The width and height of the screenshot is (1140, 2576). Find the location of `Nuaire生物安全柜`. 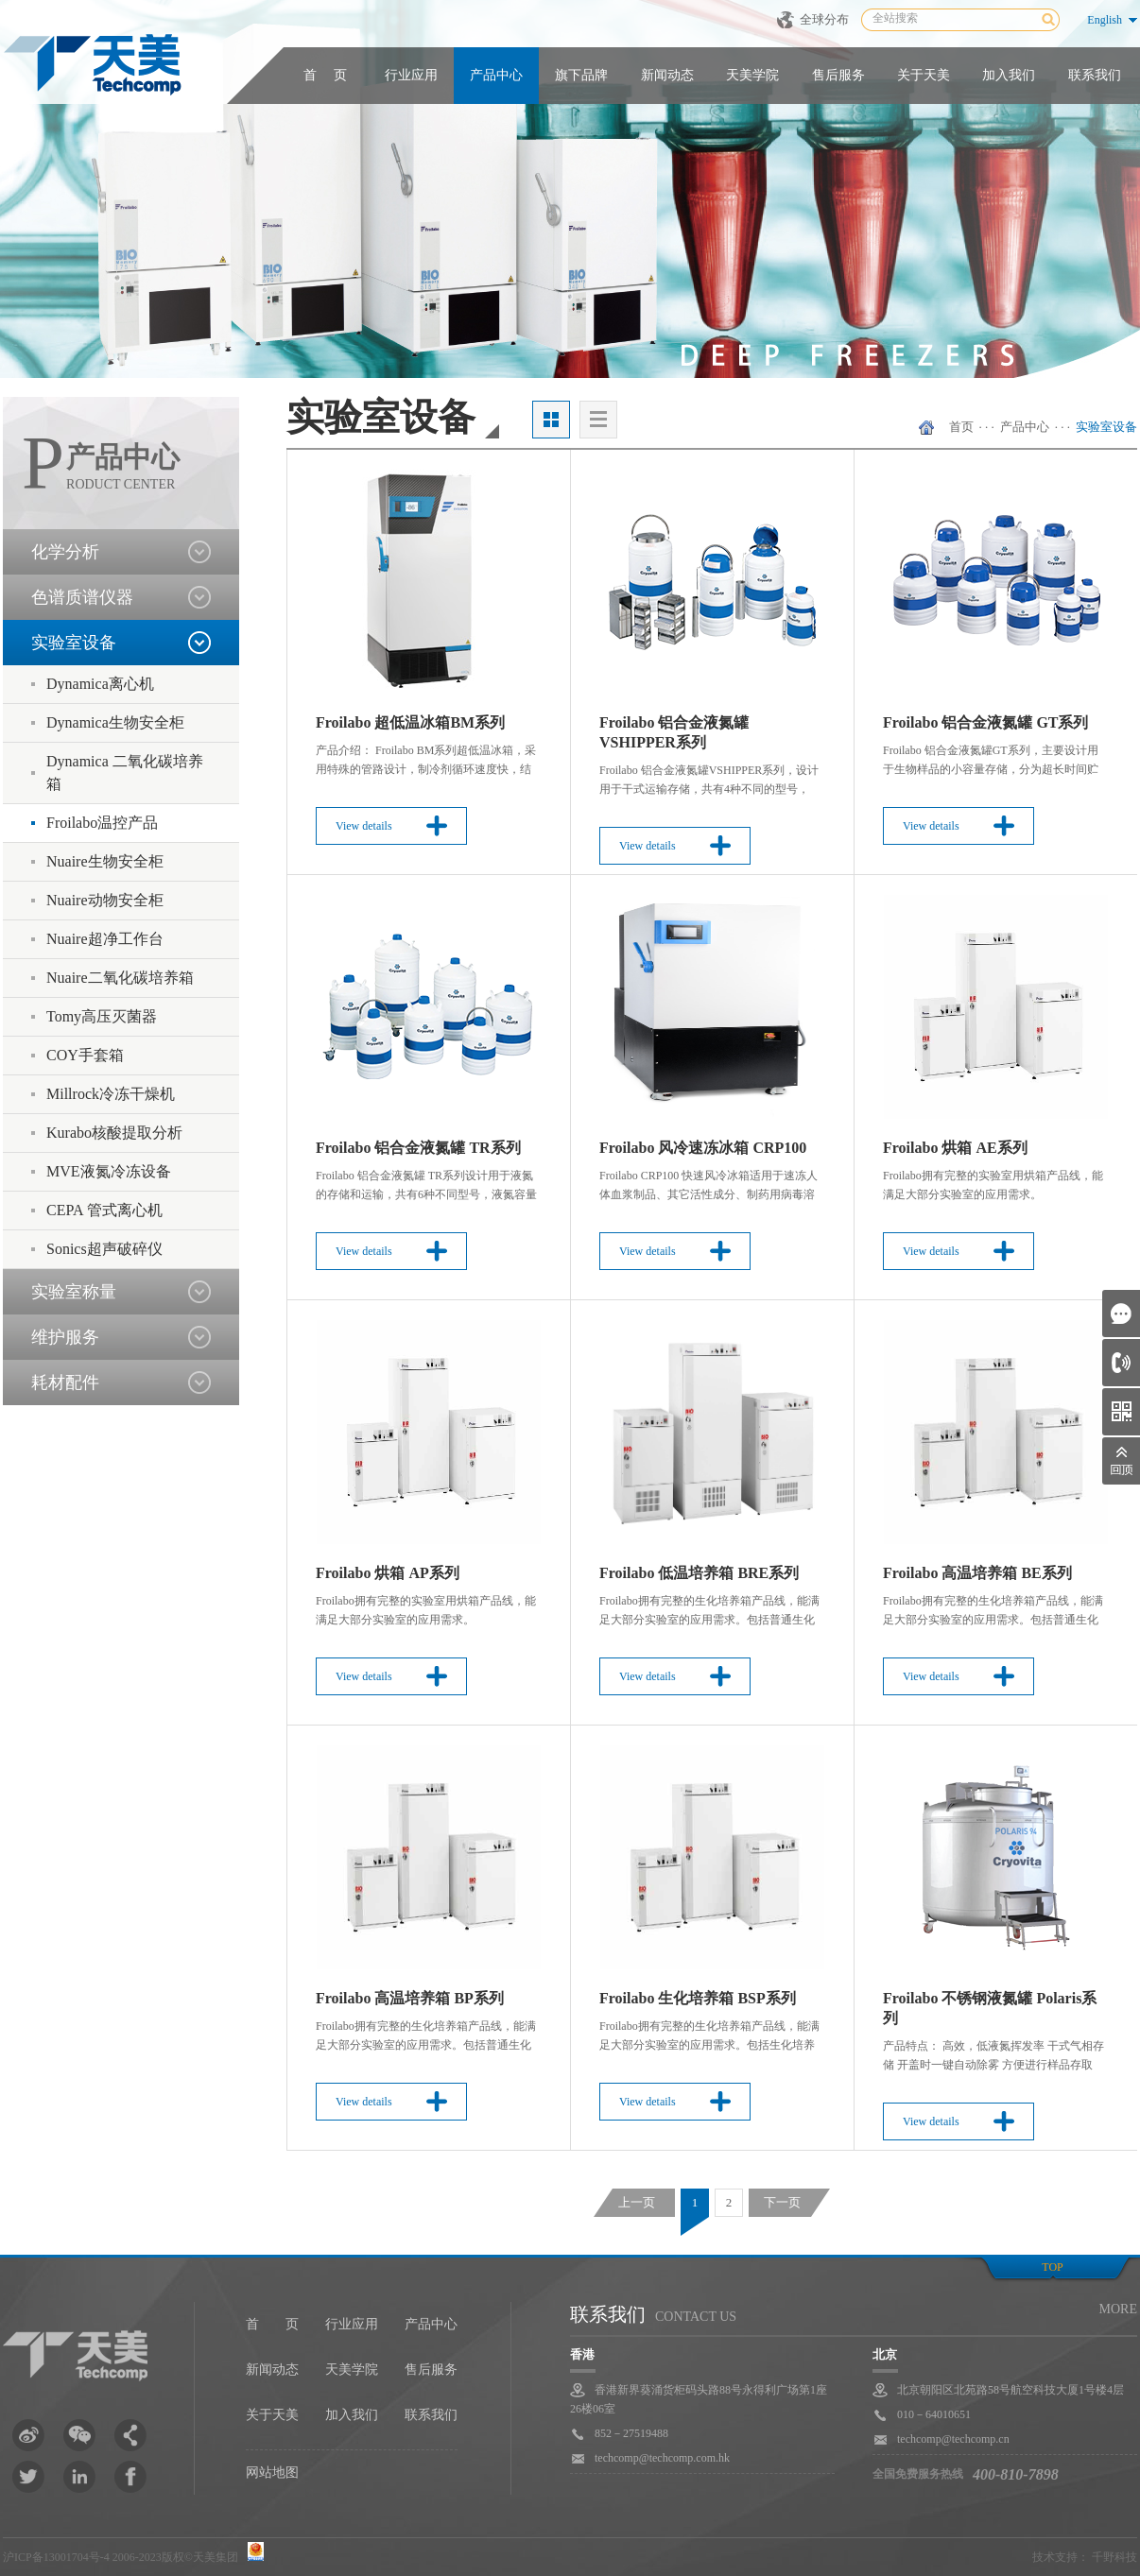

Nuaire生物安全柜 is located at coordinates (105, 861).